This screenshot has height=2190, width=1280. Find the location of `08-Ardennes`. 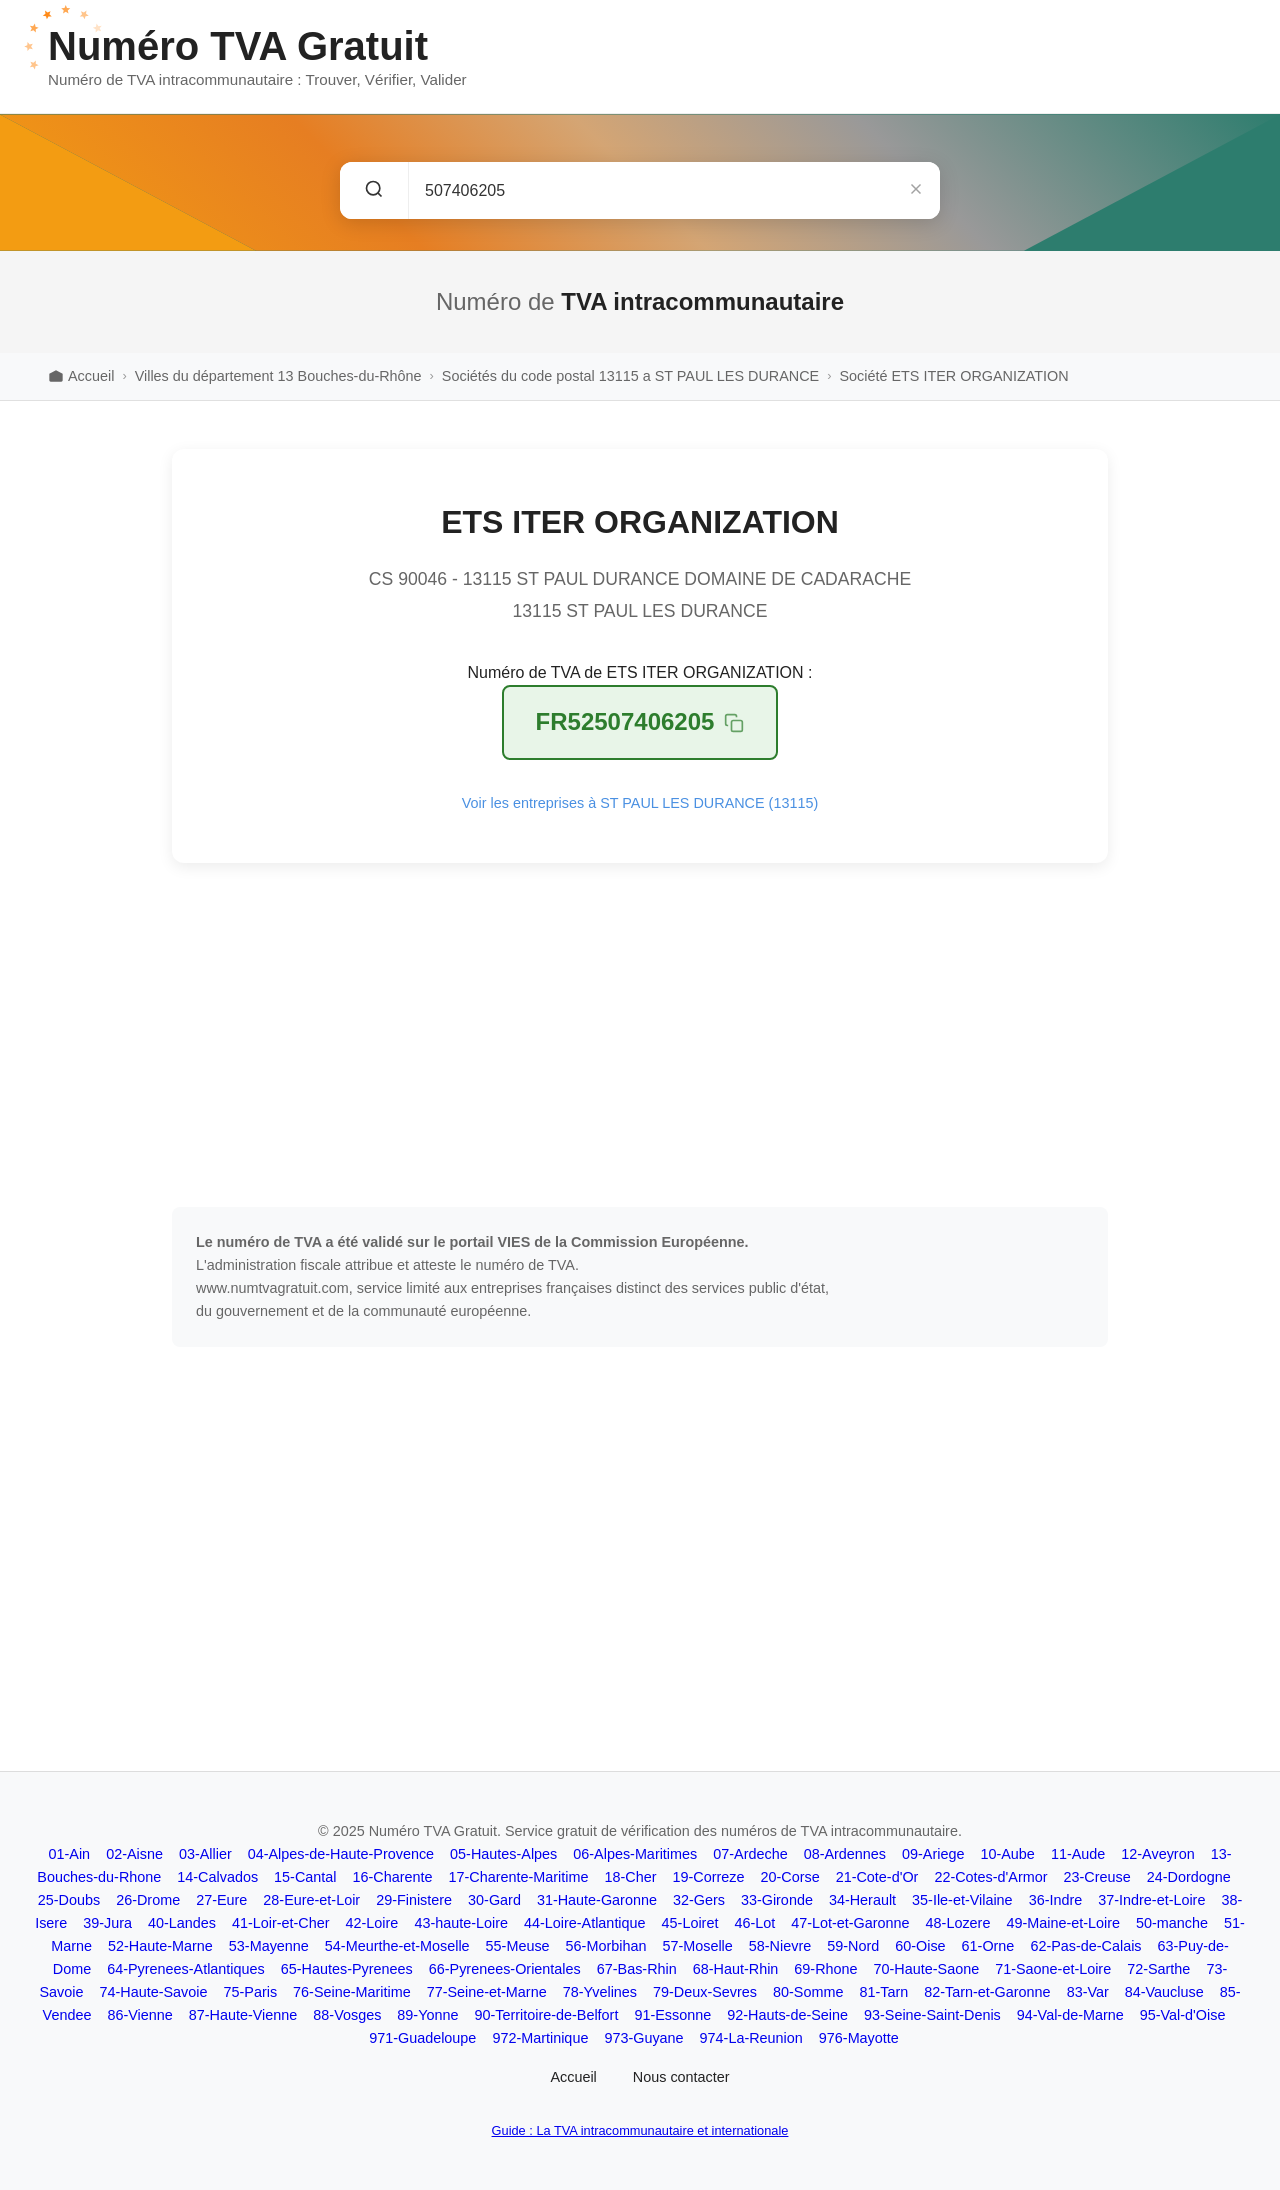

08-Ardennes is located at coordinates (845, 1854).